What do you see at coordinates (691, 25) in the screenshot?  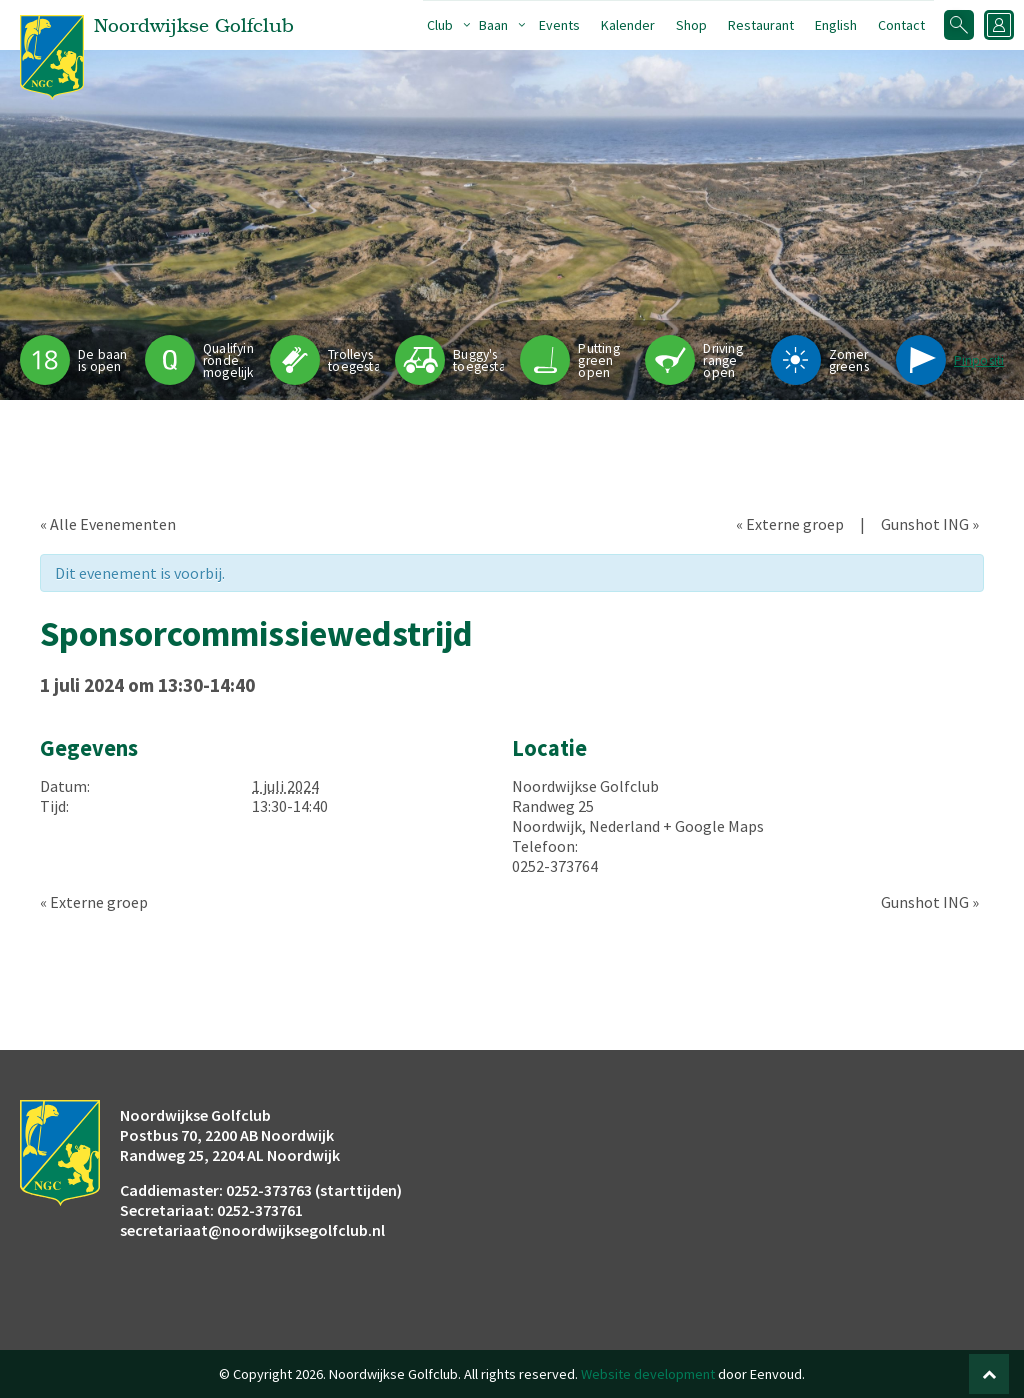 I see `Shop` at bounding box center [691, 25].